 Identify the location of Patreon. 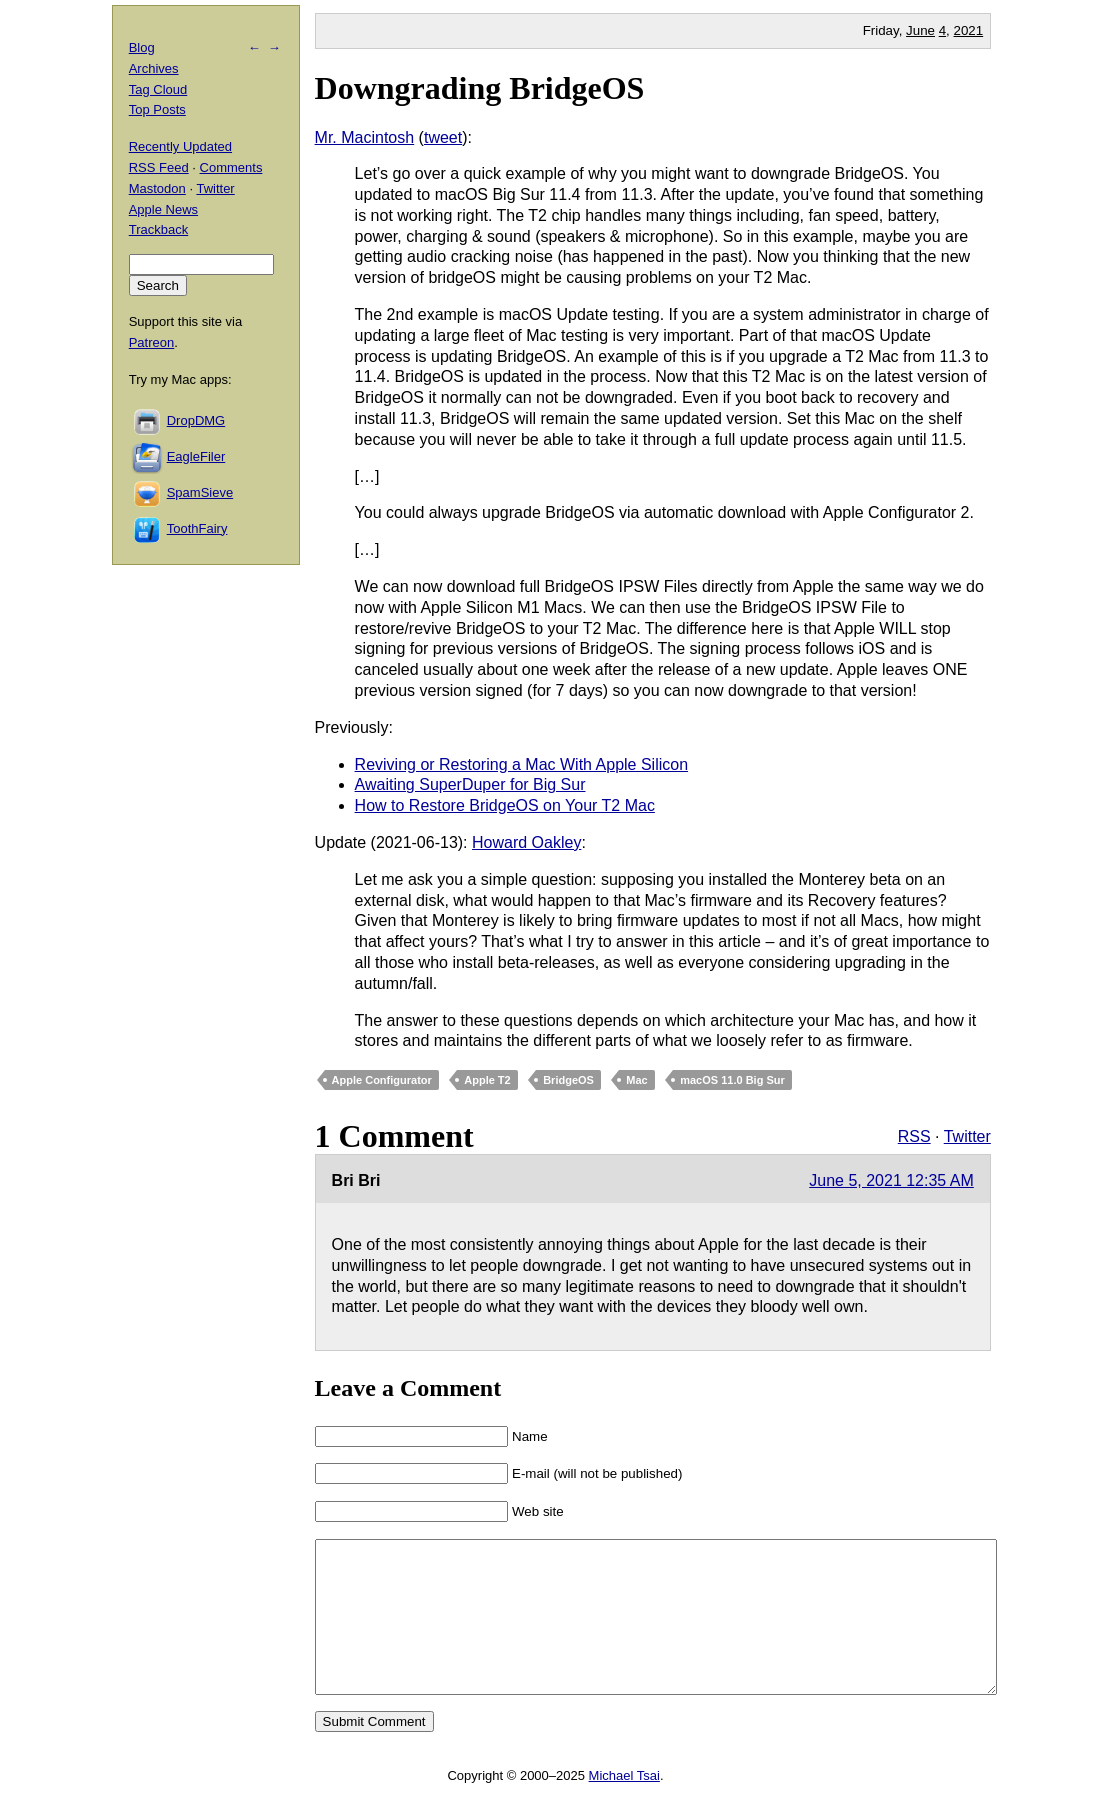
(152, 342).